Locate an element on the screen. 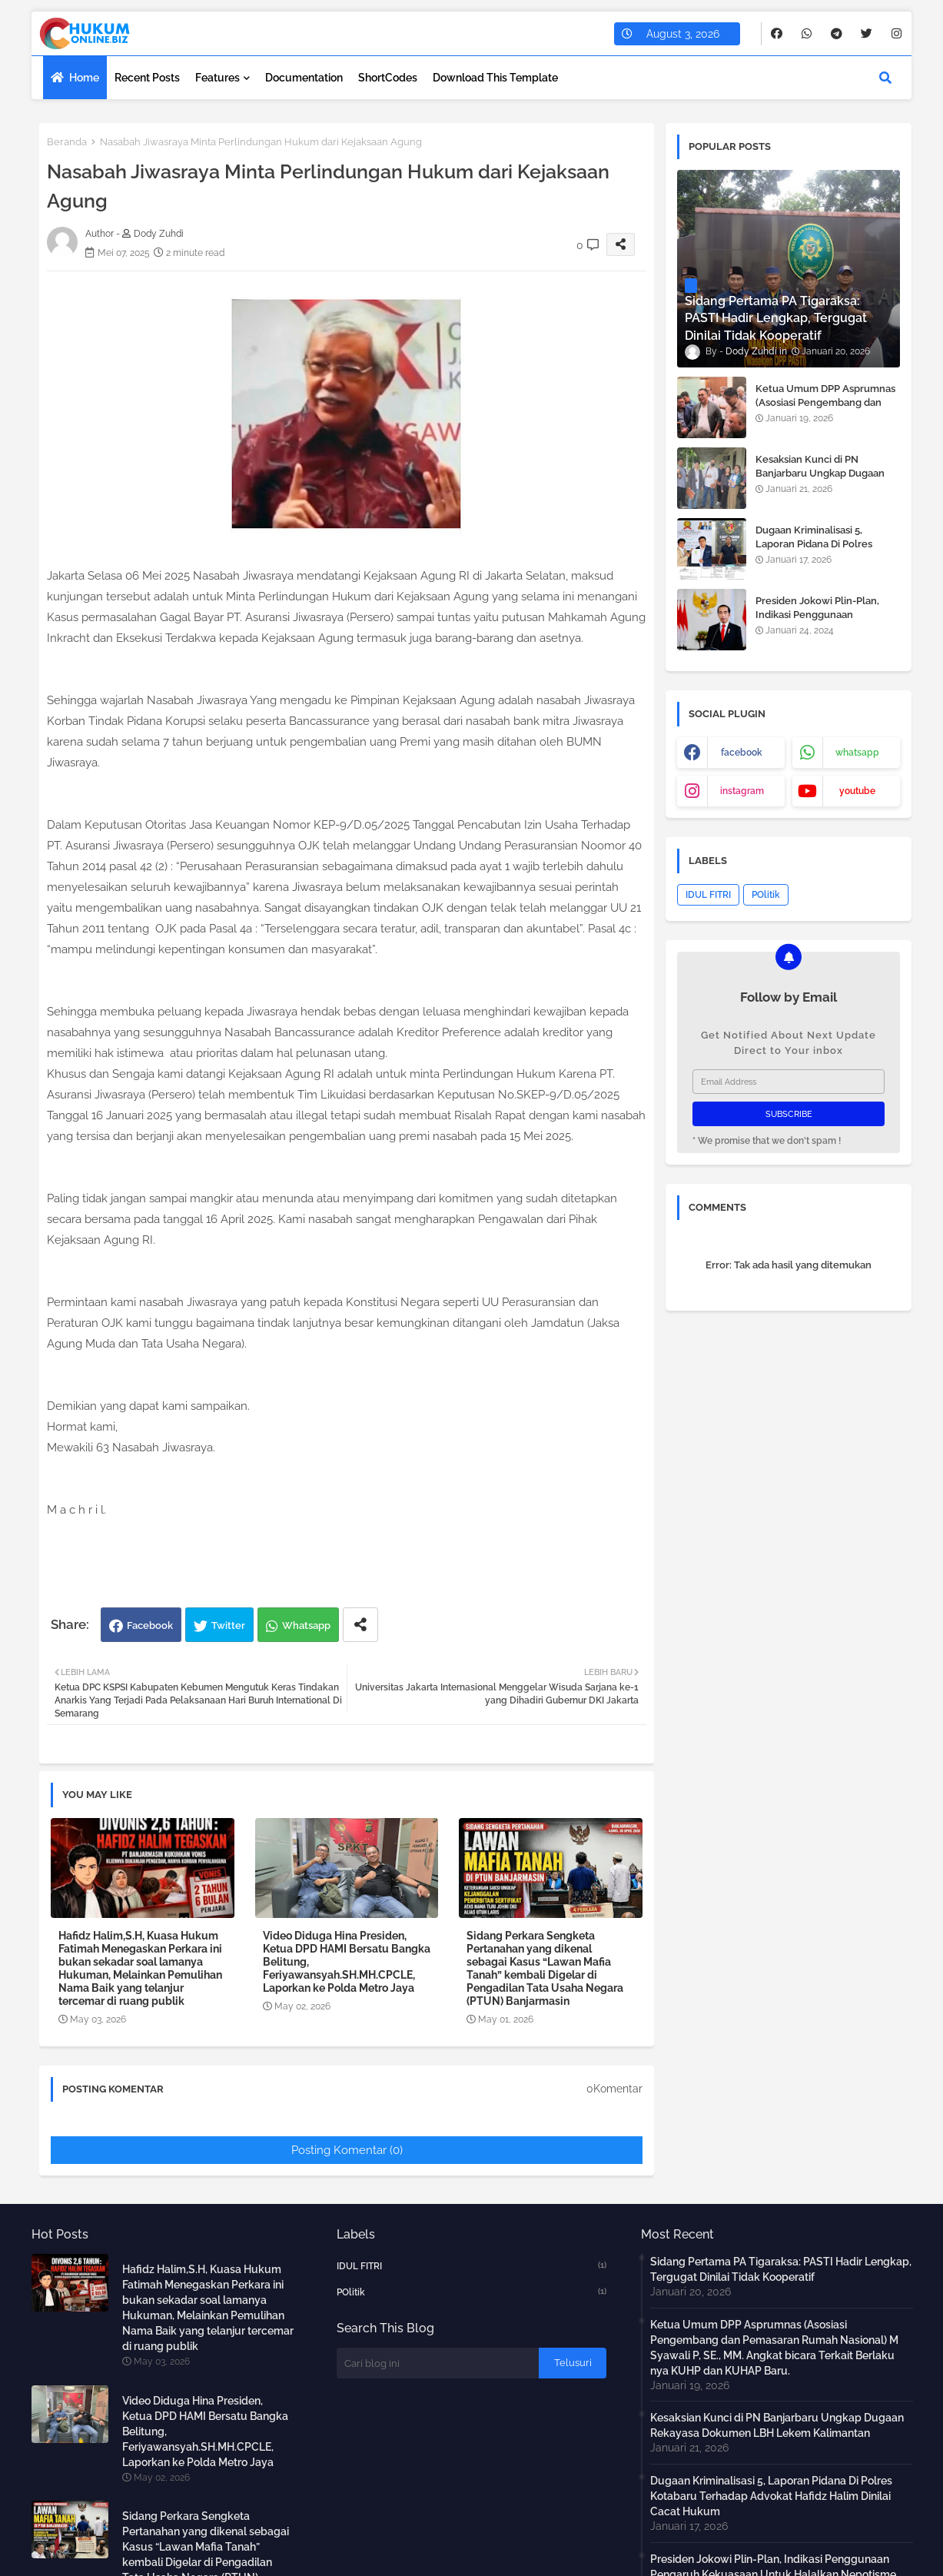  instagram is located at coordinates (742, 791).